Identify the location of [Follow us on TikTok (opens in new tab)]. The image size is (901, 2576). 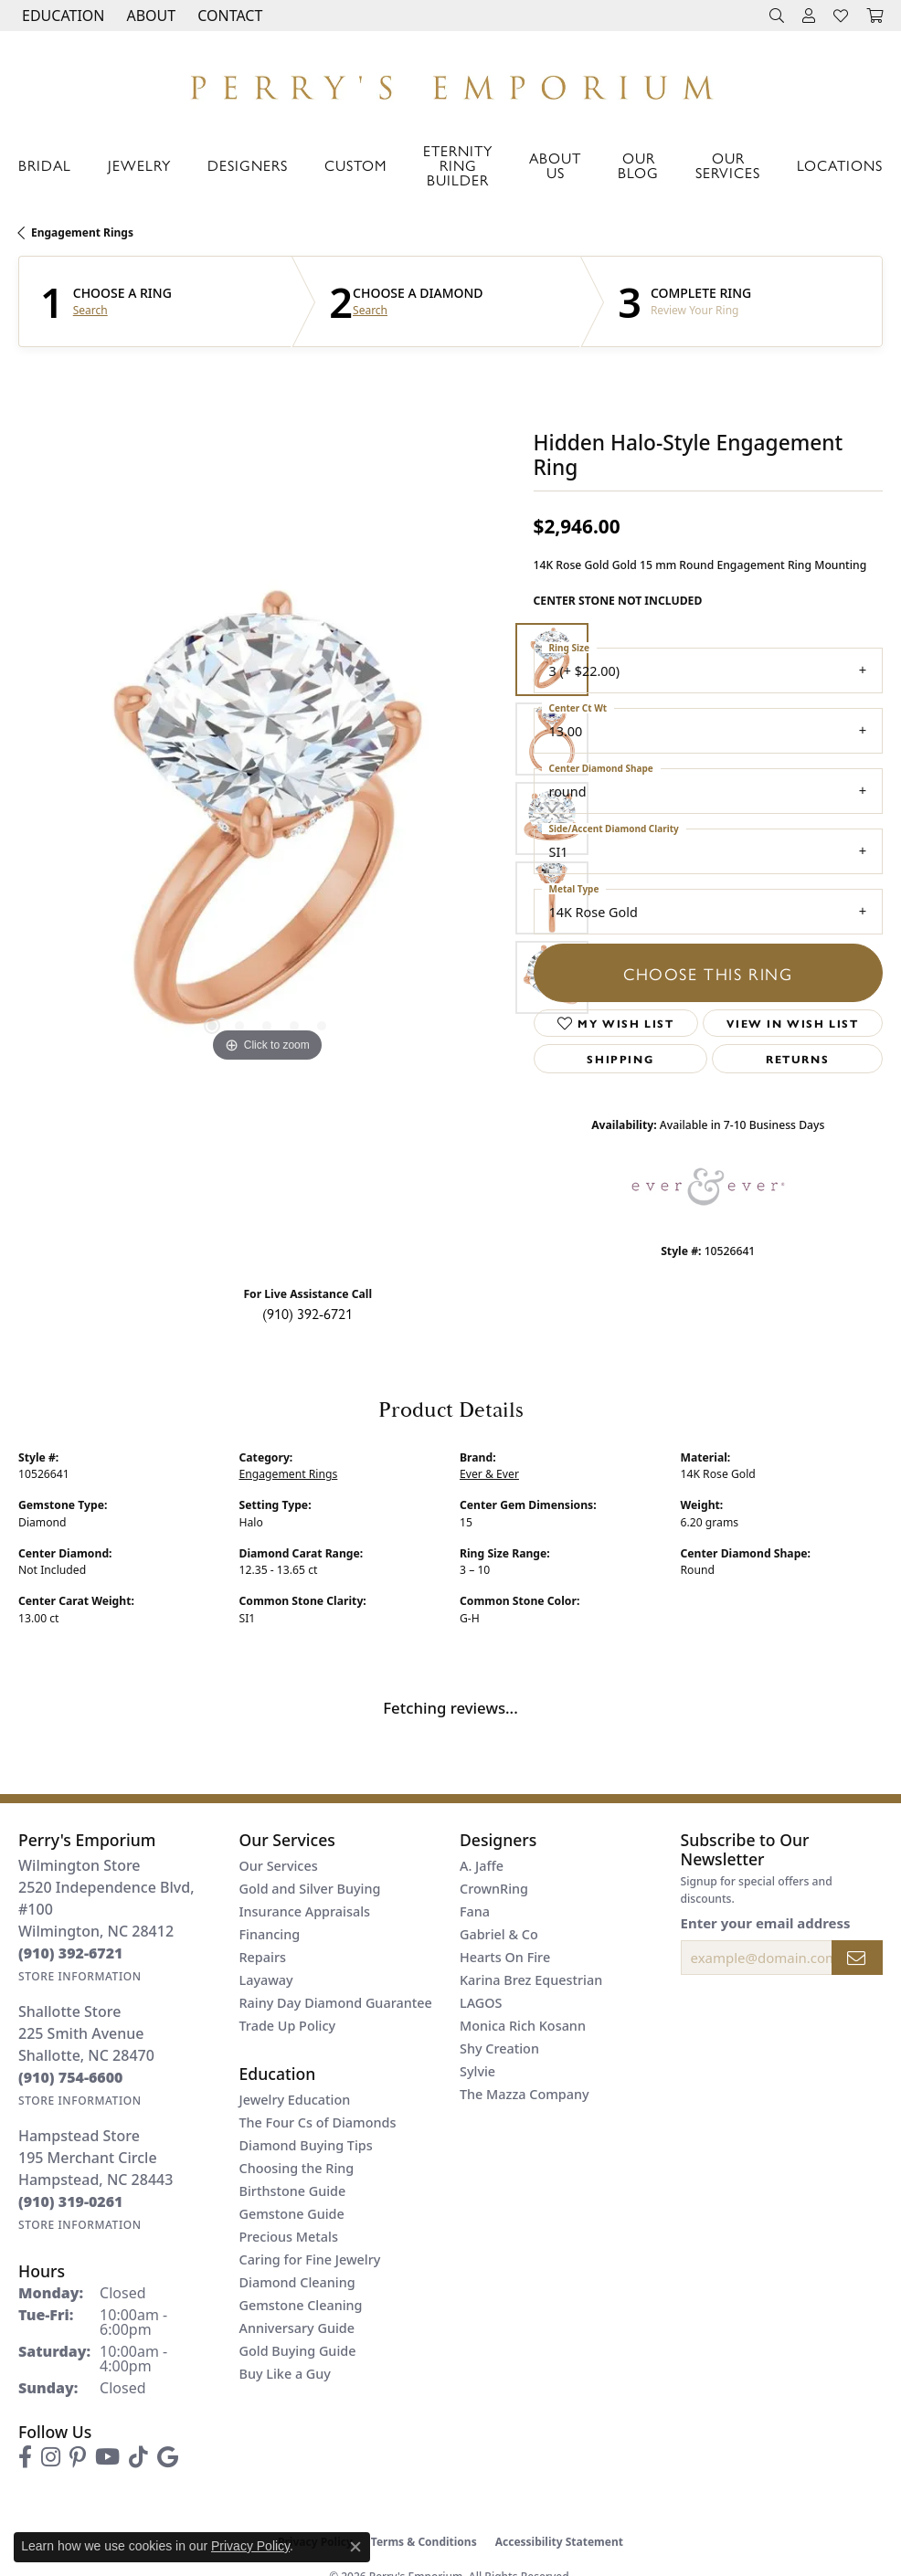
(138, 2457).